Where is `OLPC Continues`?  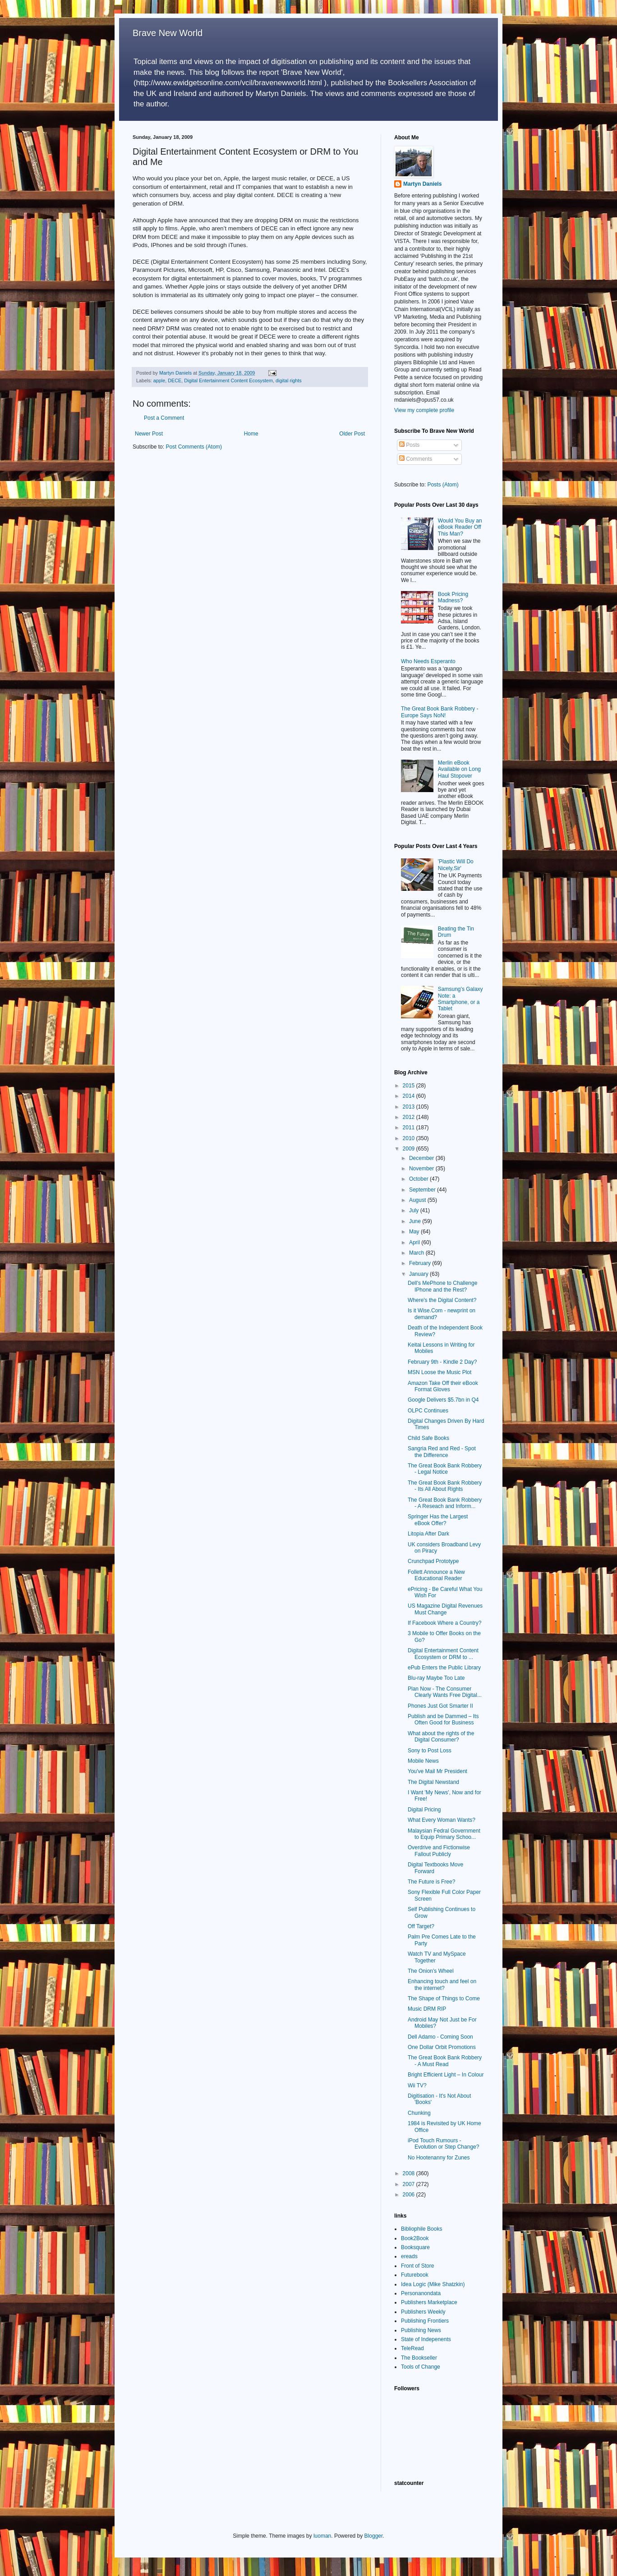
OLPC Continues is located at coordinates (428, 1410).